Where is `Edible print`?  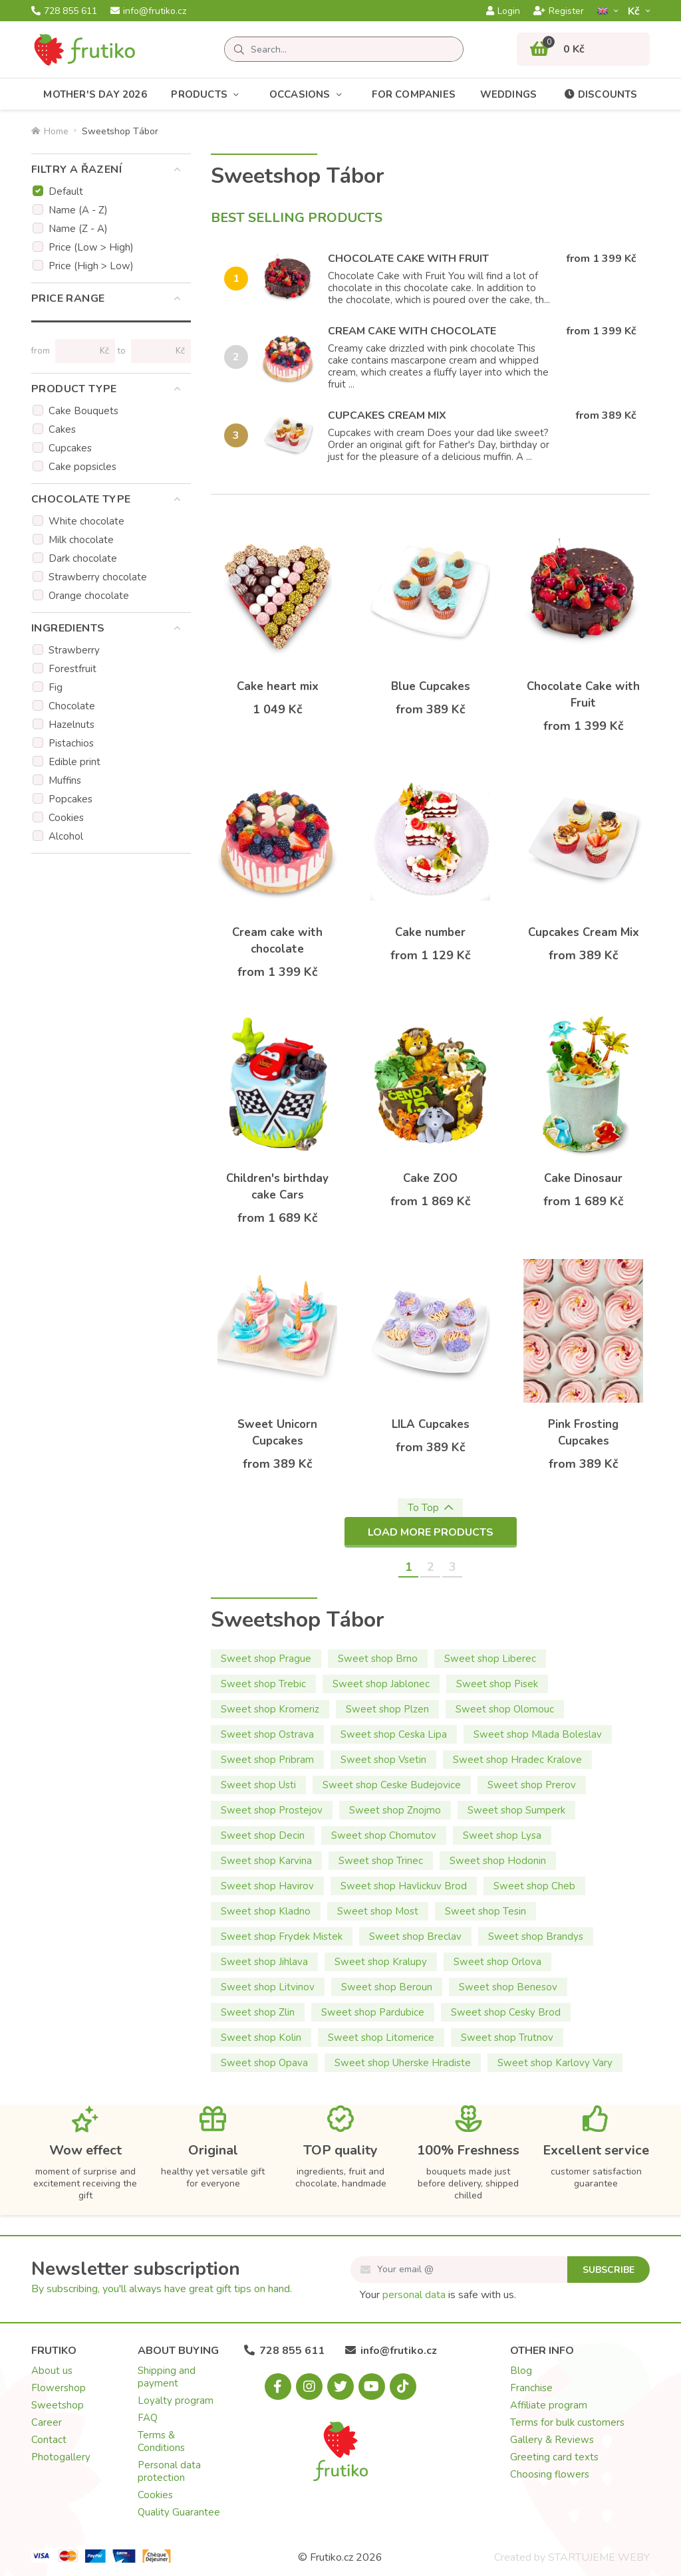 Edible print is located at coordinates (74, 761).